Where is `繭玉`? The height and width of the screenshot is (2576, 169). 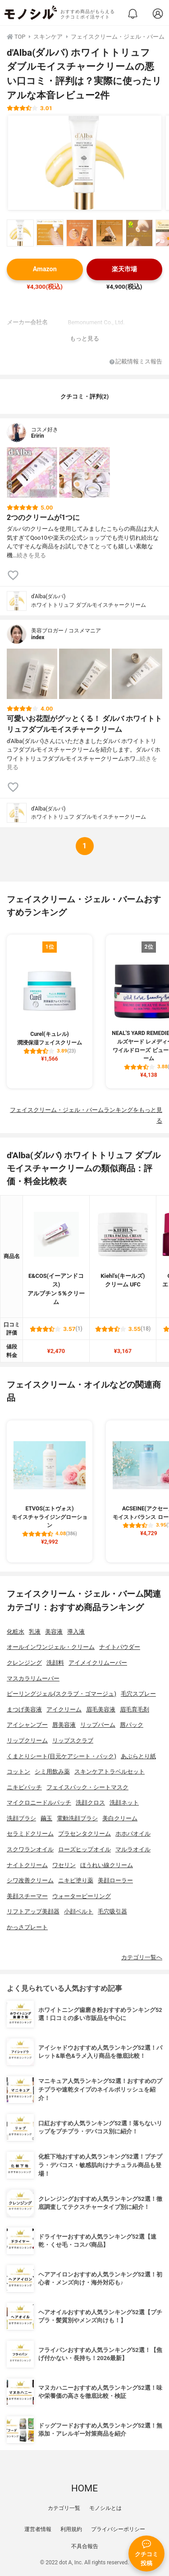 繭玉 is located at coordinates (46, 1818).